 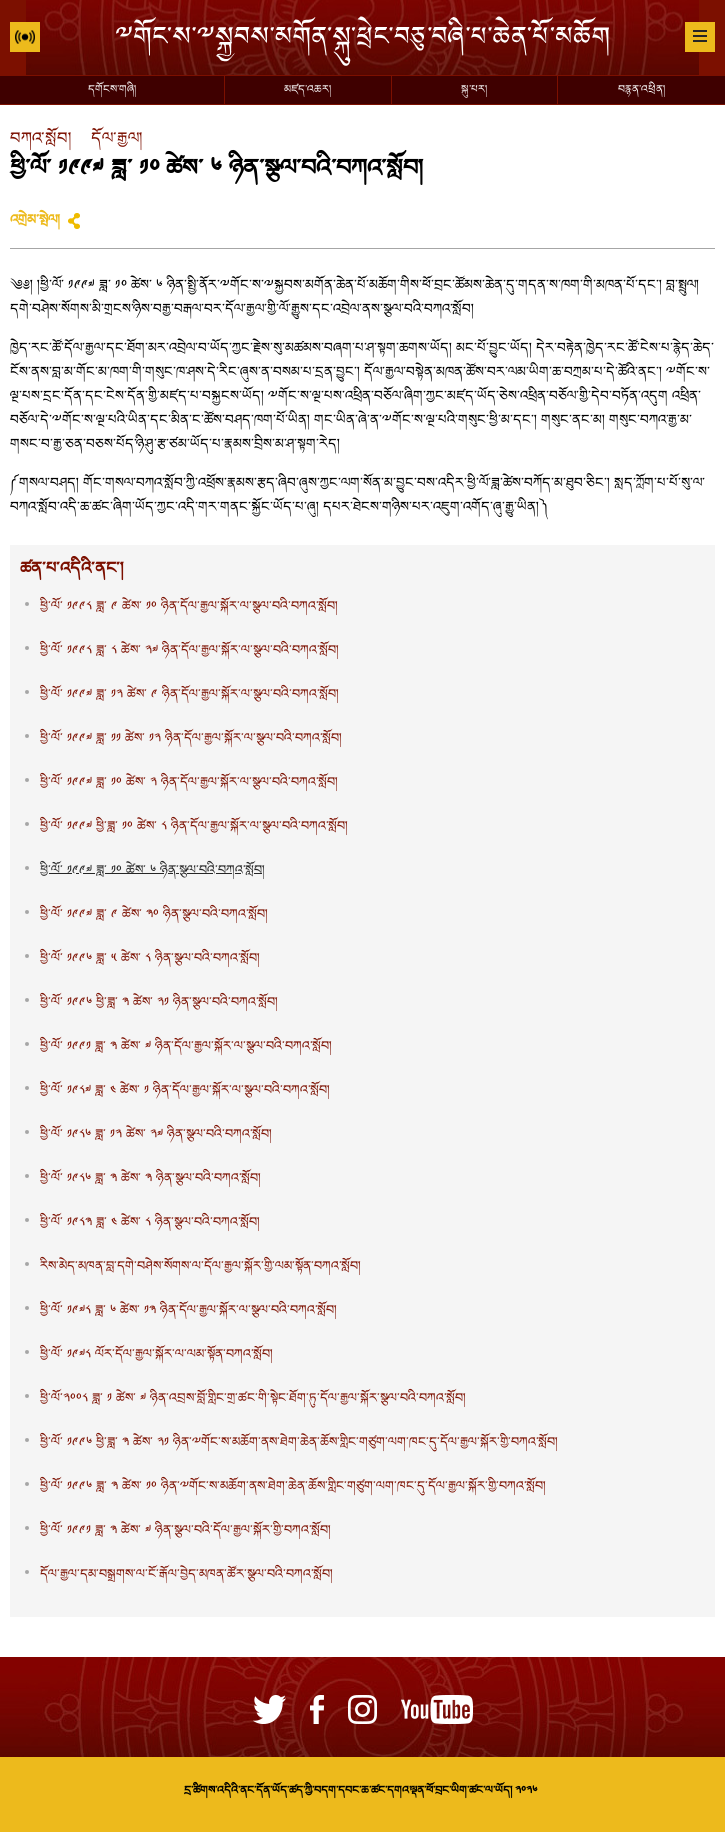 I want to click on ཕྱི་ལོ་ ༡༩༩༨ ཟླ་ ༩ ཚེས་ ༡༠ ཉིན་དོལ་རྒྱལ་སྐོར་ལ་སྩལ་བའི་བཀའ་སློབ།, so click(x=189, y=607).